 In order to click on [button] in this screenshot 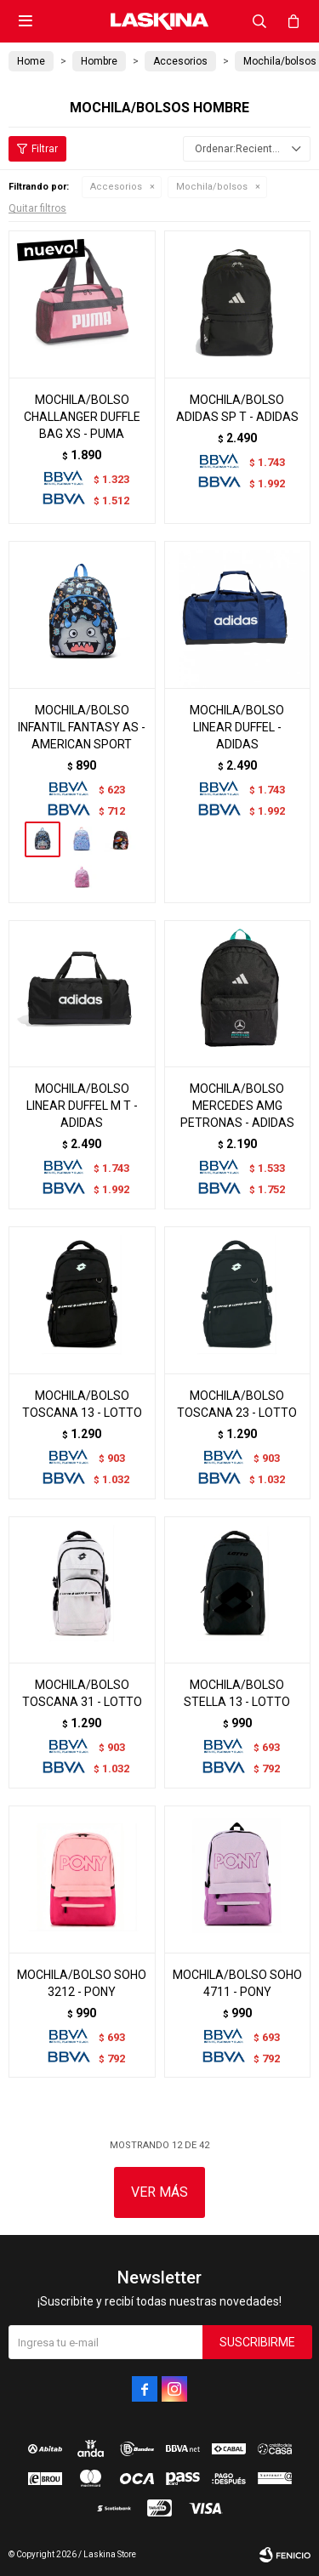, I will do `click(259, 21)`.